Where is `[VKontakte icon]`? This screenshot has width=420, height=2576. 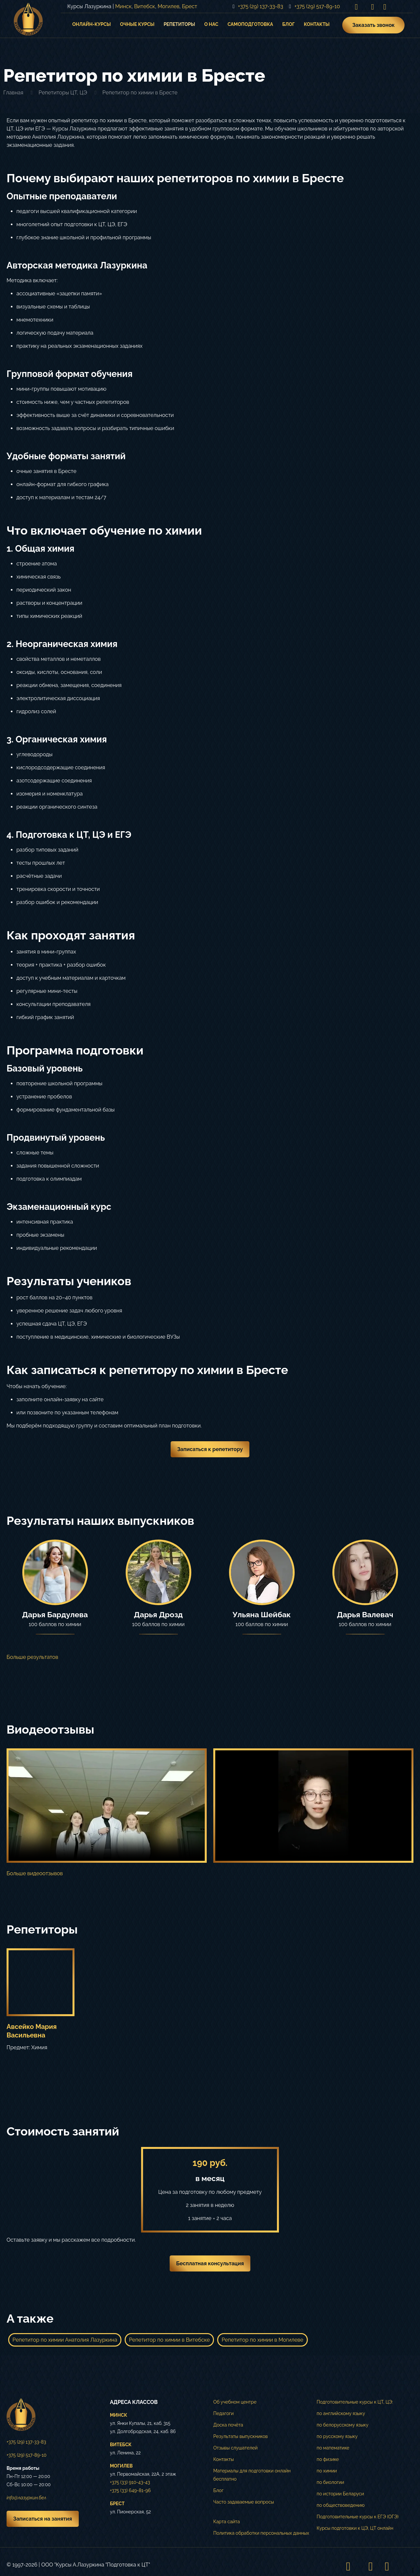 [VKontakte icon] is located at coordinates (372, 6).